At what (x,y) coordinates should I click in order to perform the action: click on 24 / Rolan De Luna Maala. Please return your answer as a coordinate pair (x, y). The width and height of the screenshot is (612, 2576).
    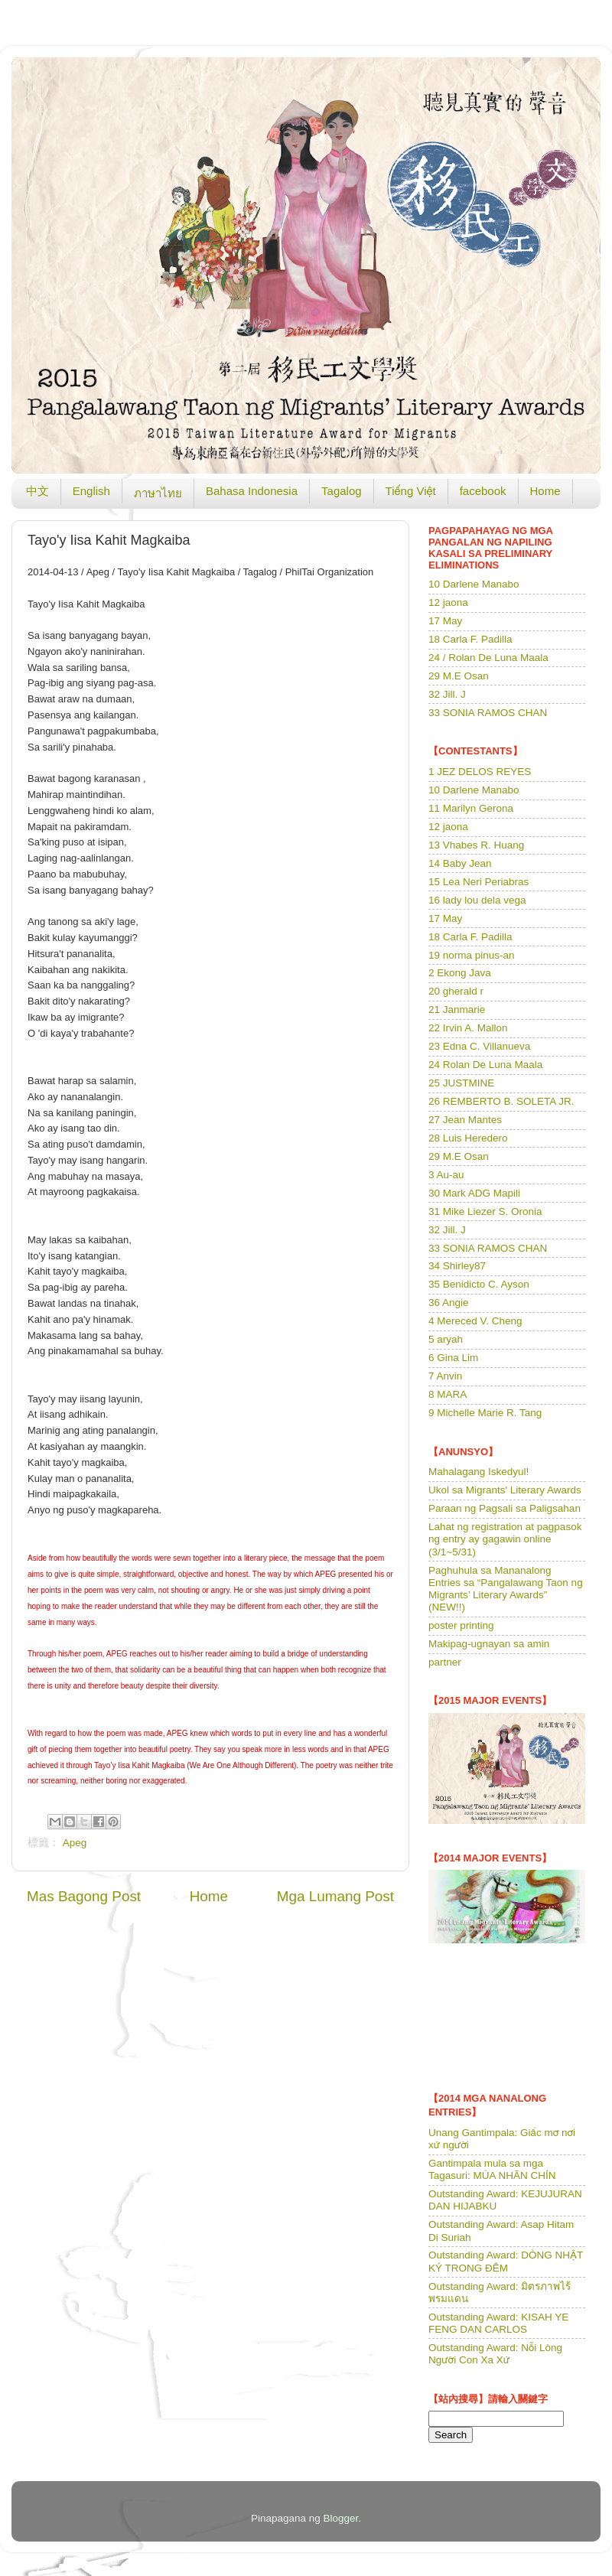
    Looking at the image, I should click on (488, 657).